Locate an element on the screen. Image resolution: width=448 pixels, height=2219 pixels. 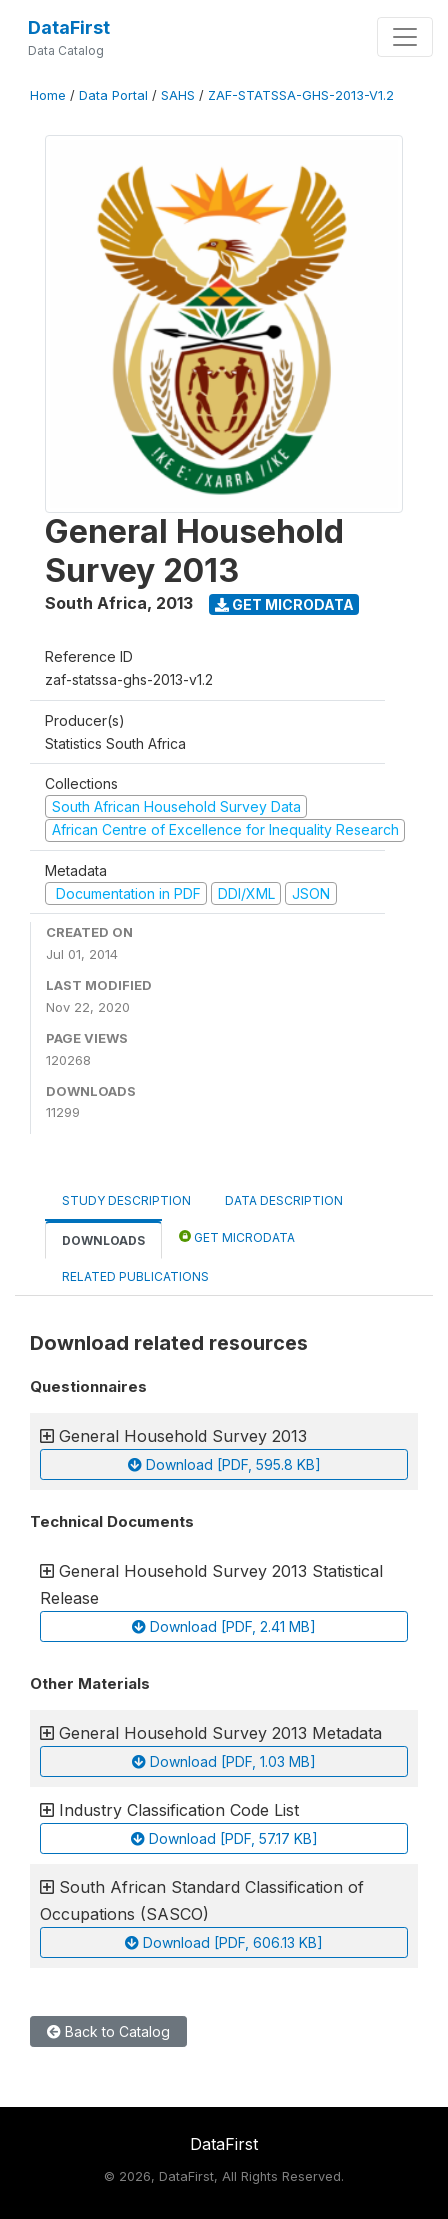
Download [PDF, 57.17 KB] is located at coordinates (224, 1838).